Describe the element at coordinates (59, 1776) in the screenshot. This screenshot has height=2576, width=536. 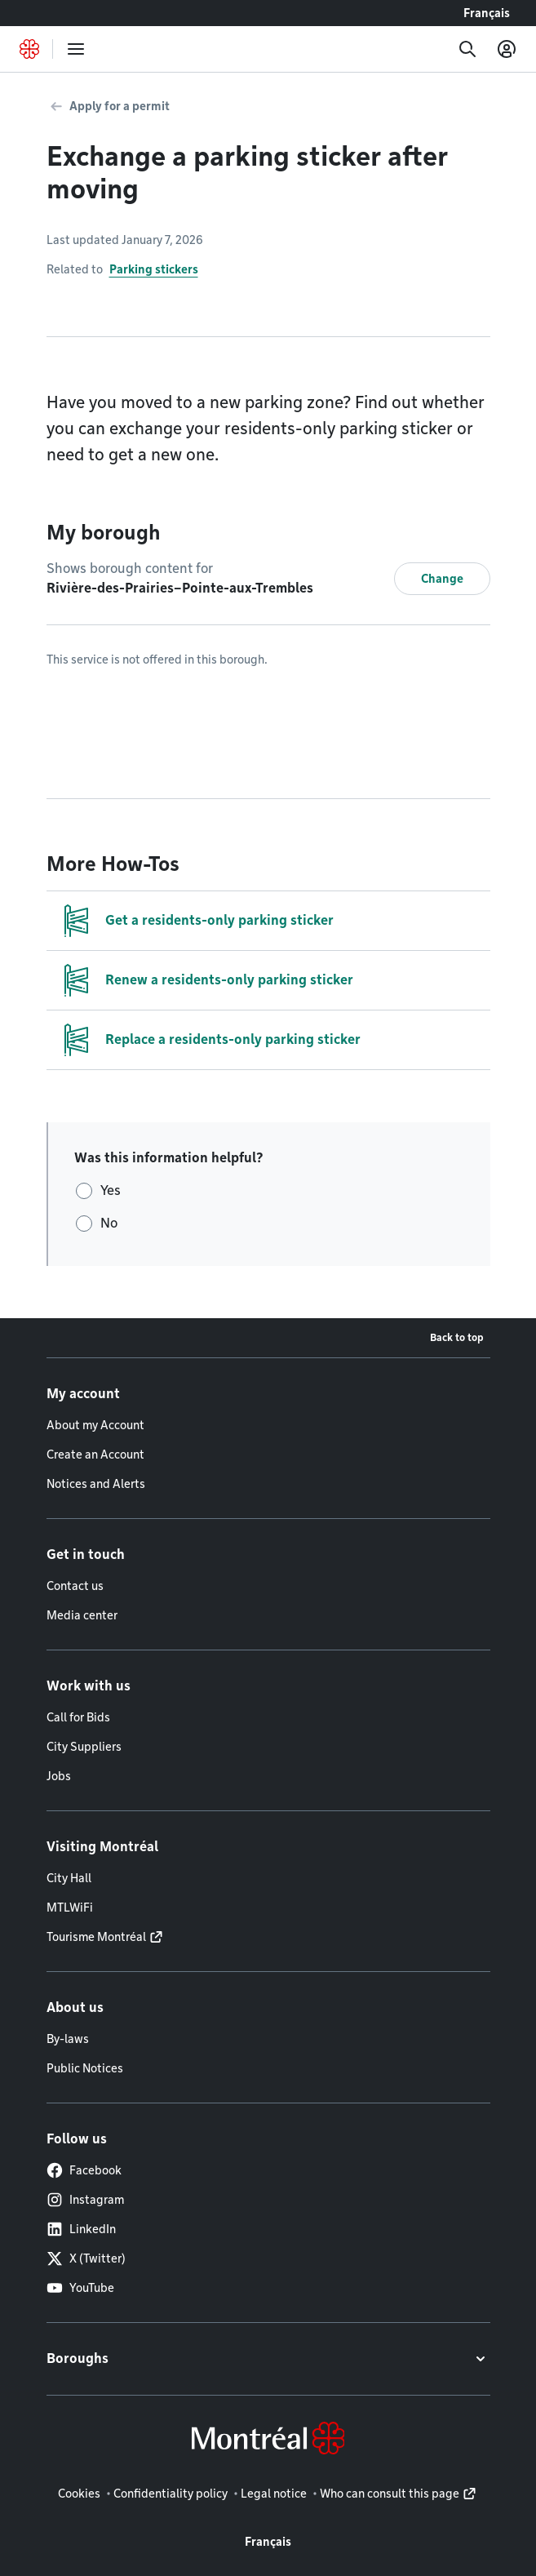
I see `Jobs` at that location.